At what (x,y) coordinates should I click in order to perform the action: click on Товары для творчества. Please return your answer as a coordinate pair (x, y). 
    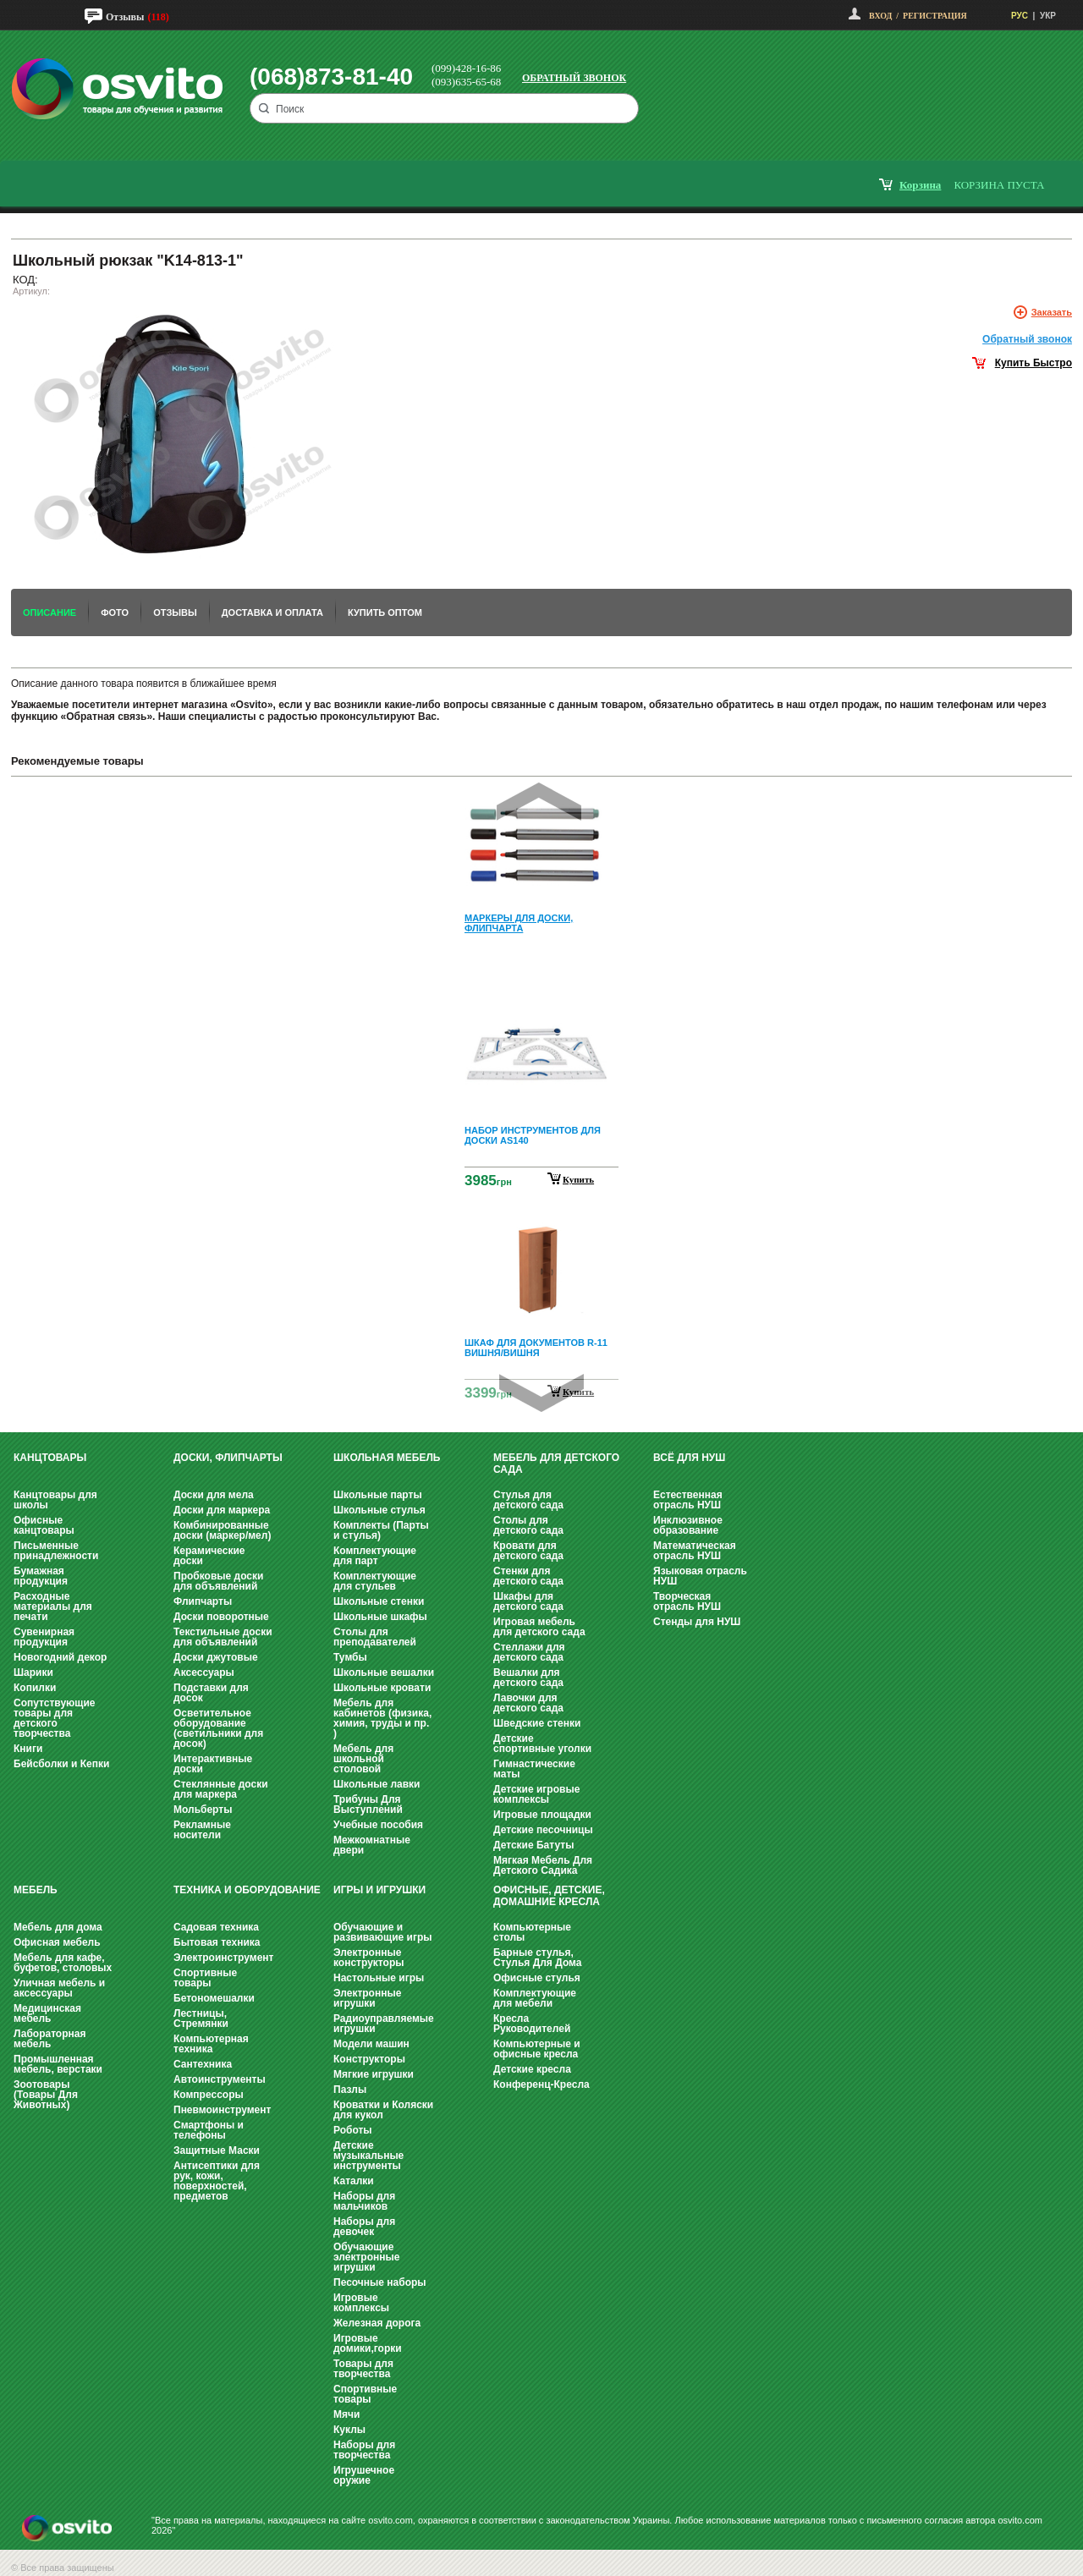
    Looking at the image, I should click on (363, 2369).